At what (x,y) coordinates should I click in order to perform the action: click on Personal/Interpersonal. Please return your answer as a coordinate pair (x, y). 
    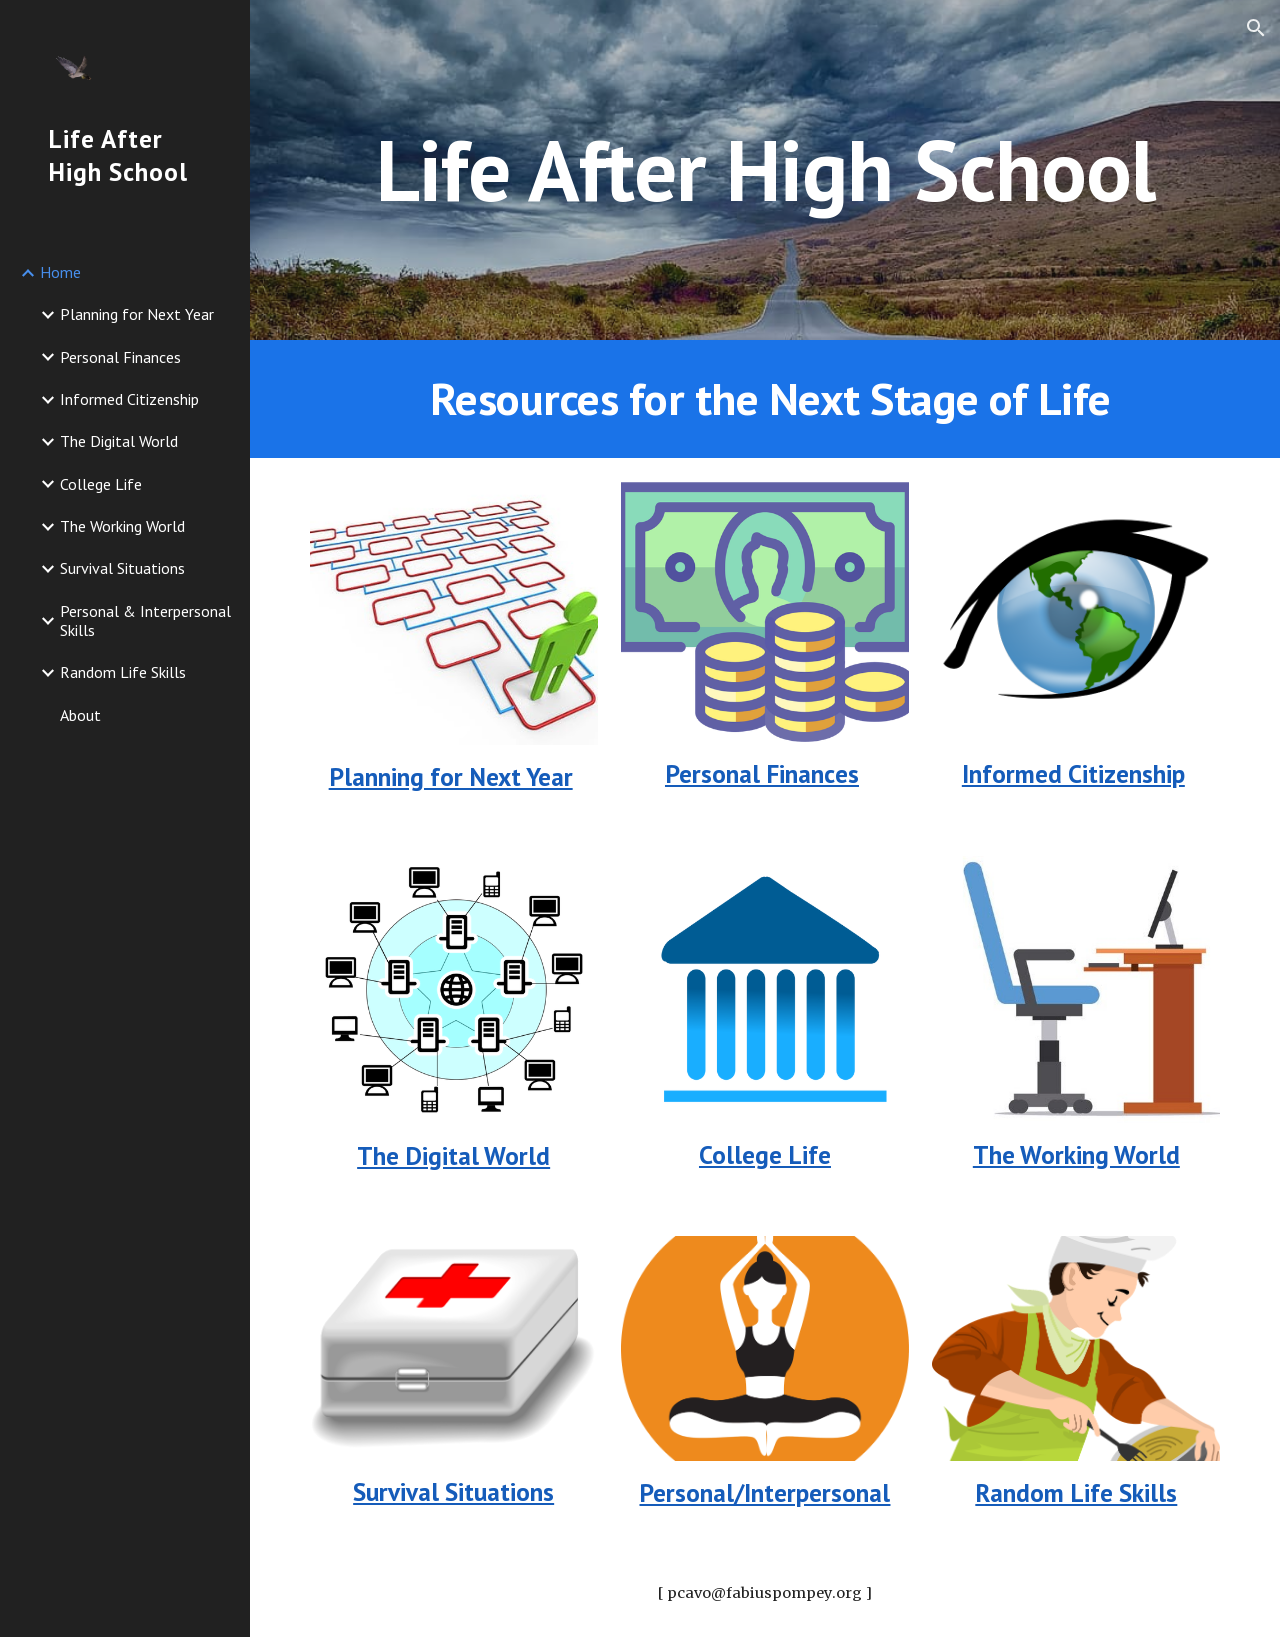
    Looking at the image, I should click on (764, 1492).